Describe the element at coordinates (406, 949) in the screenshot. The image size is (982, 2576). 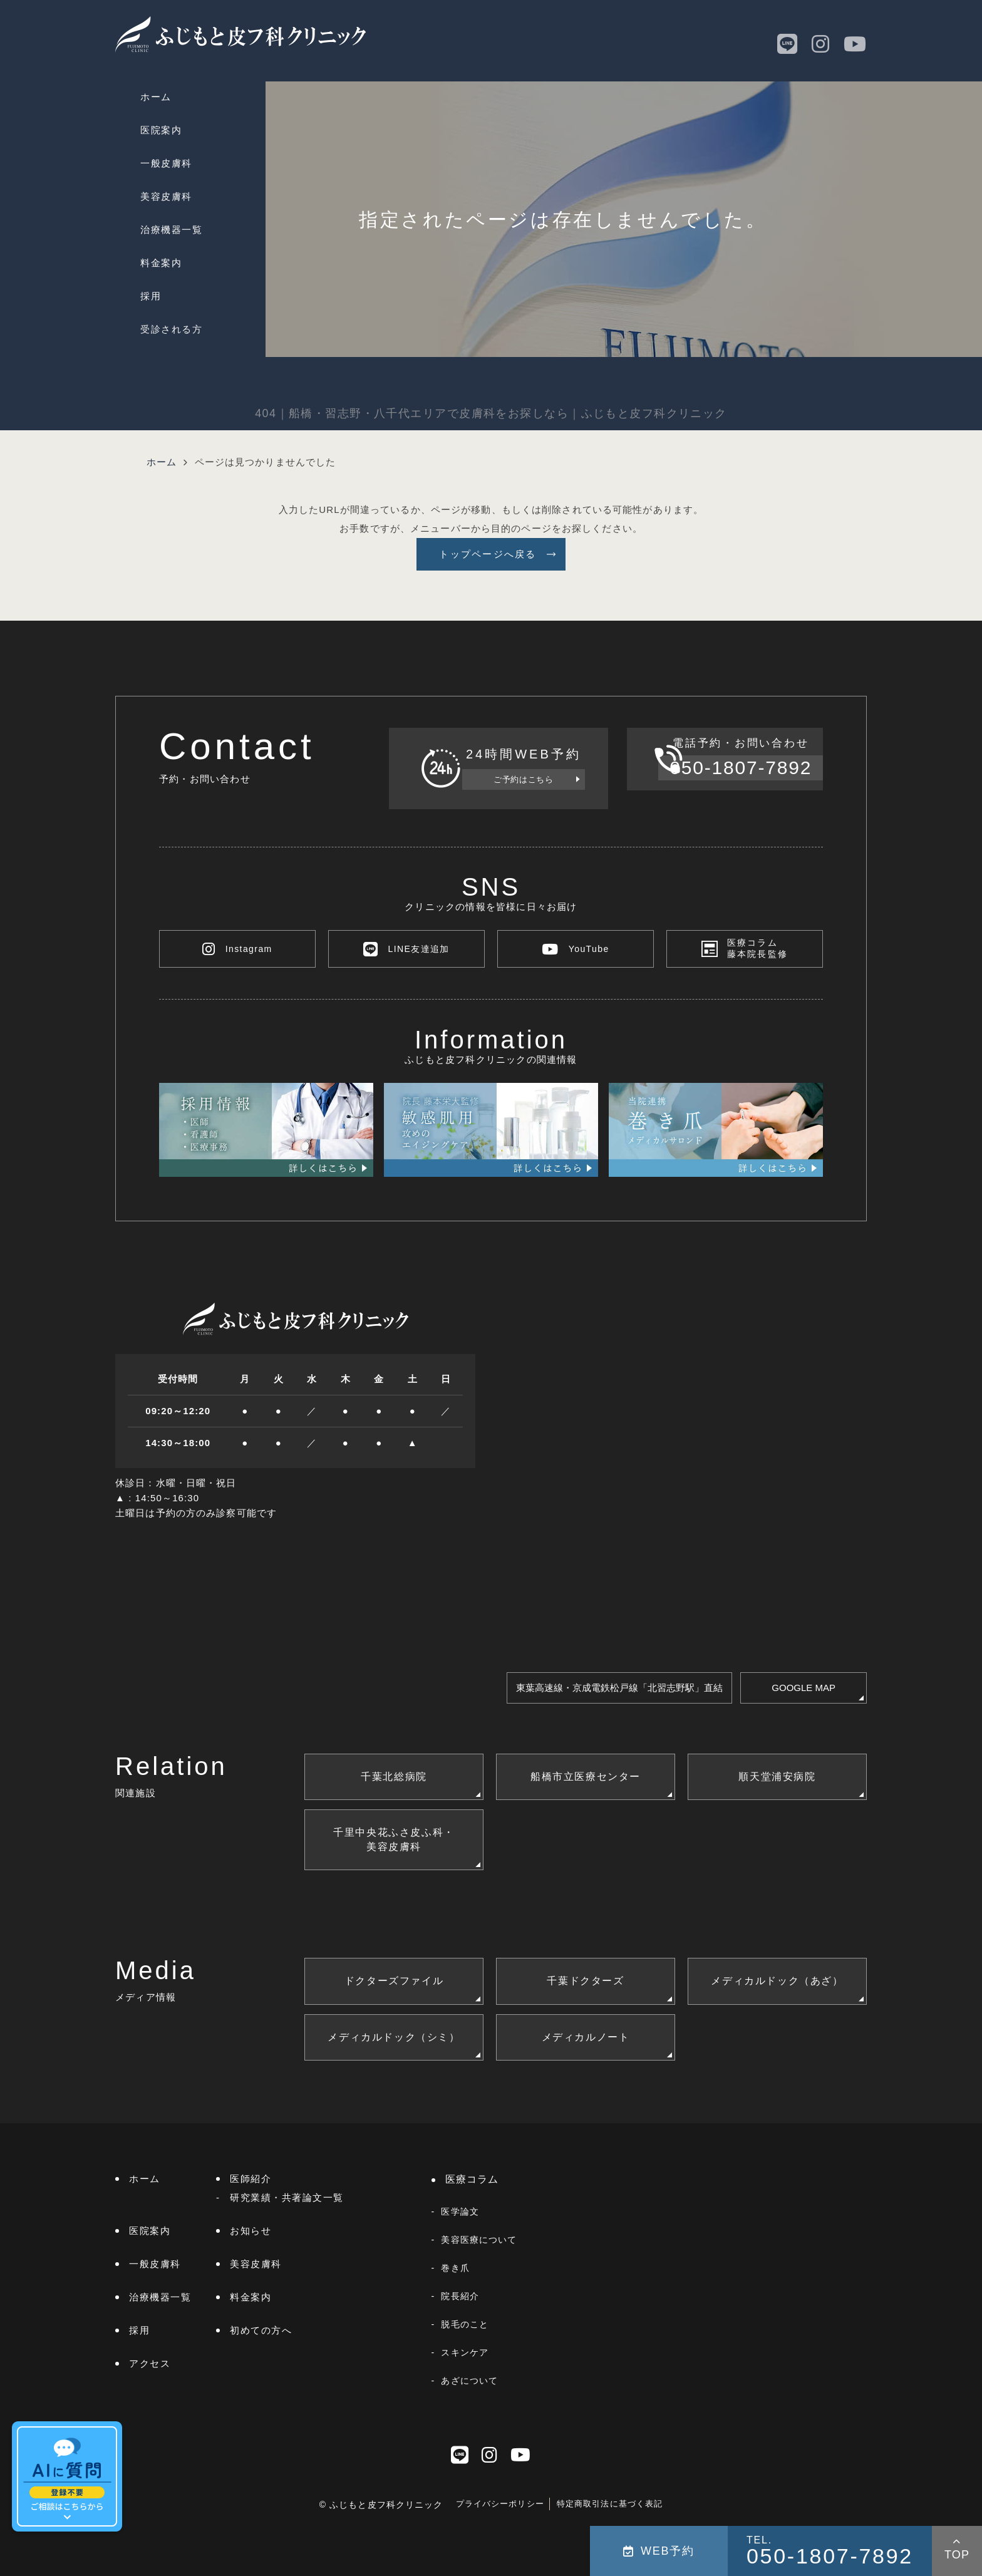
I see `LINE友達追加` at that location.